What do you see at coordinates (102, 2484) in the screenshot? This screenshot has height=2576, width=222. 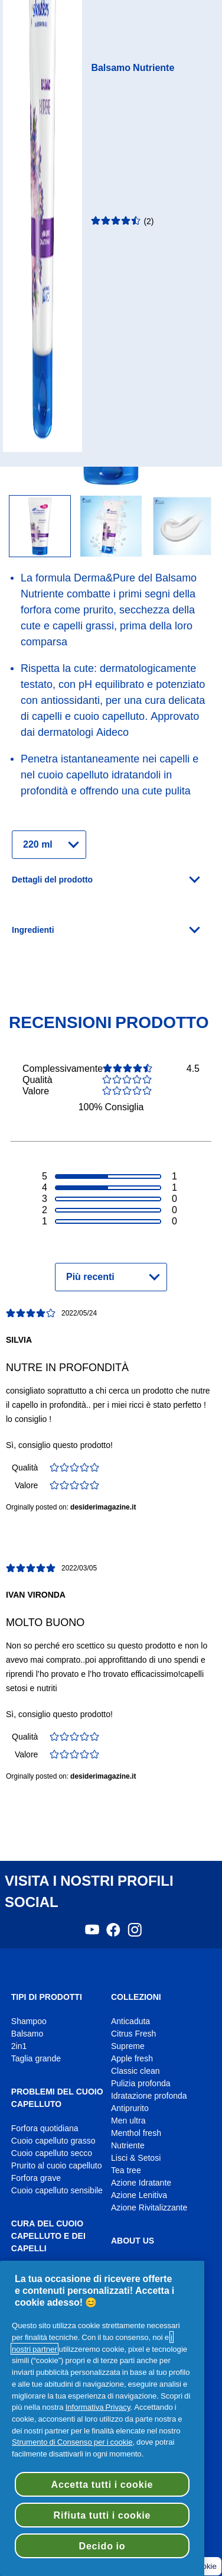 I see `Accetta tutti i cookie` at bounding box center [102, 2484].